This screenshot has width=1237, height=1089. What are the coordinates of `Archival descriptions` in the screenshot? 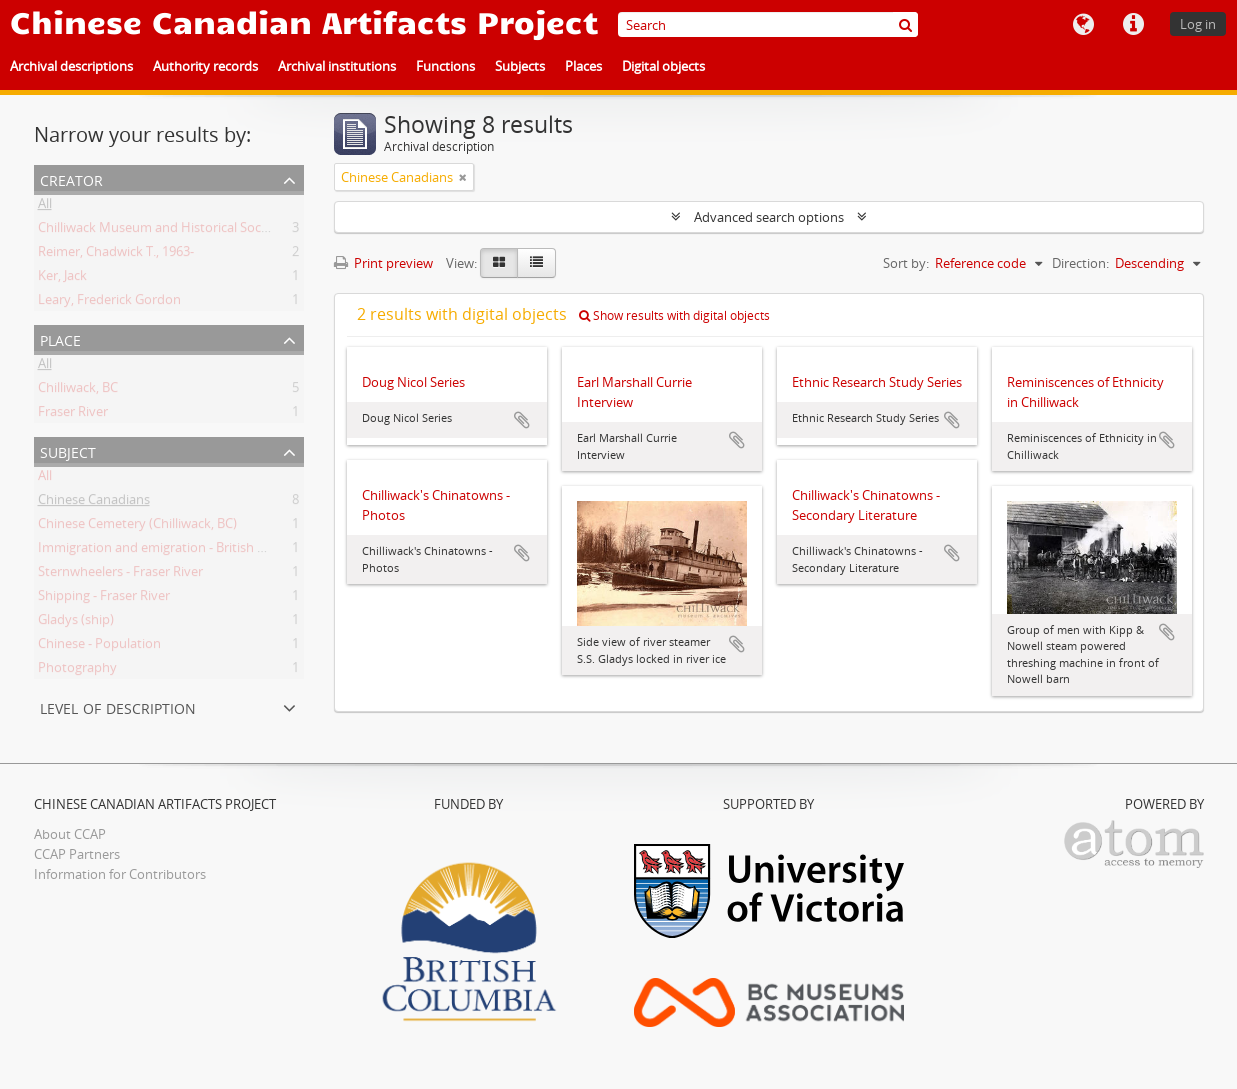 It's located at (71, 66).